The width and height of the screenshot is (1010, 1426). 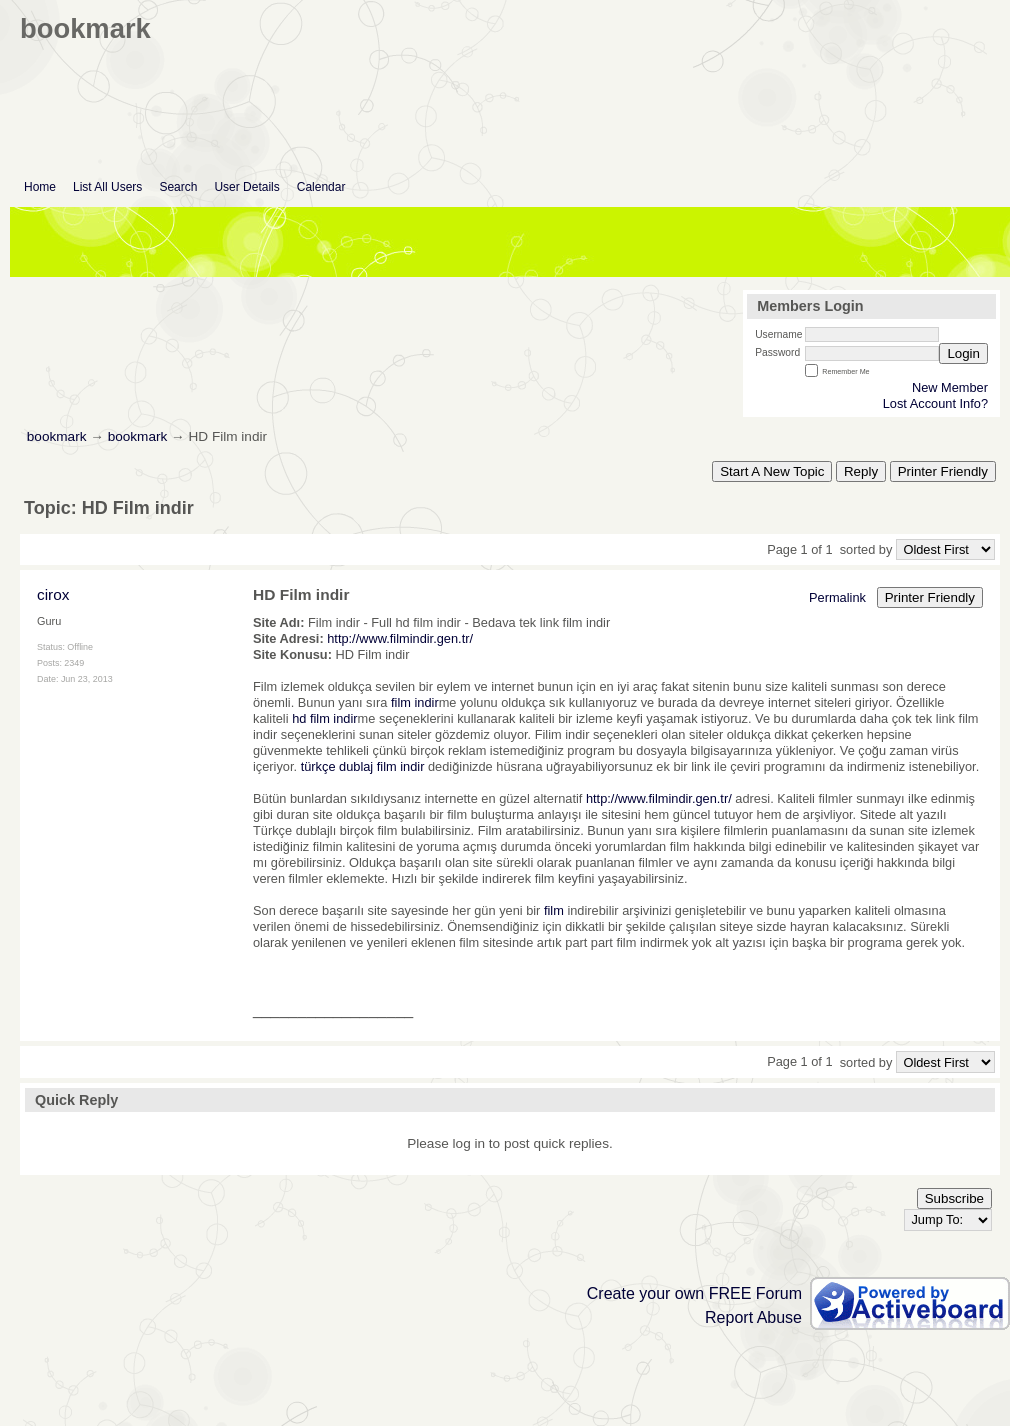 I want to click on Lost Account Info?, so click(x=935, y=403).